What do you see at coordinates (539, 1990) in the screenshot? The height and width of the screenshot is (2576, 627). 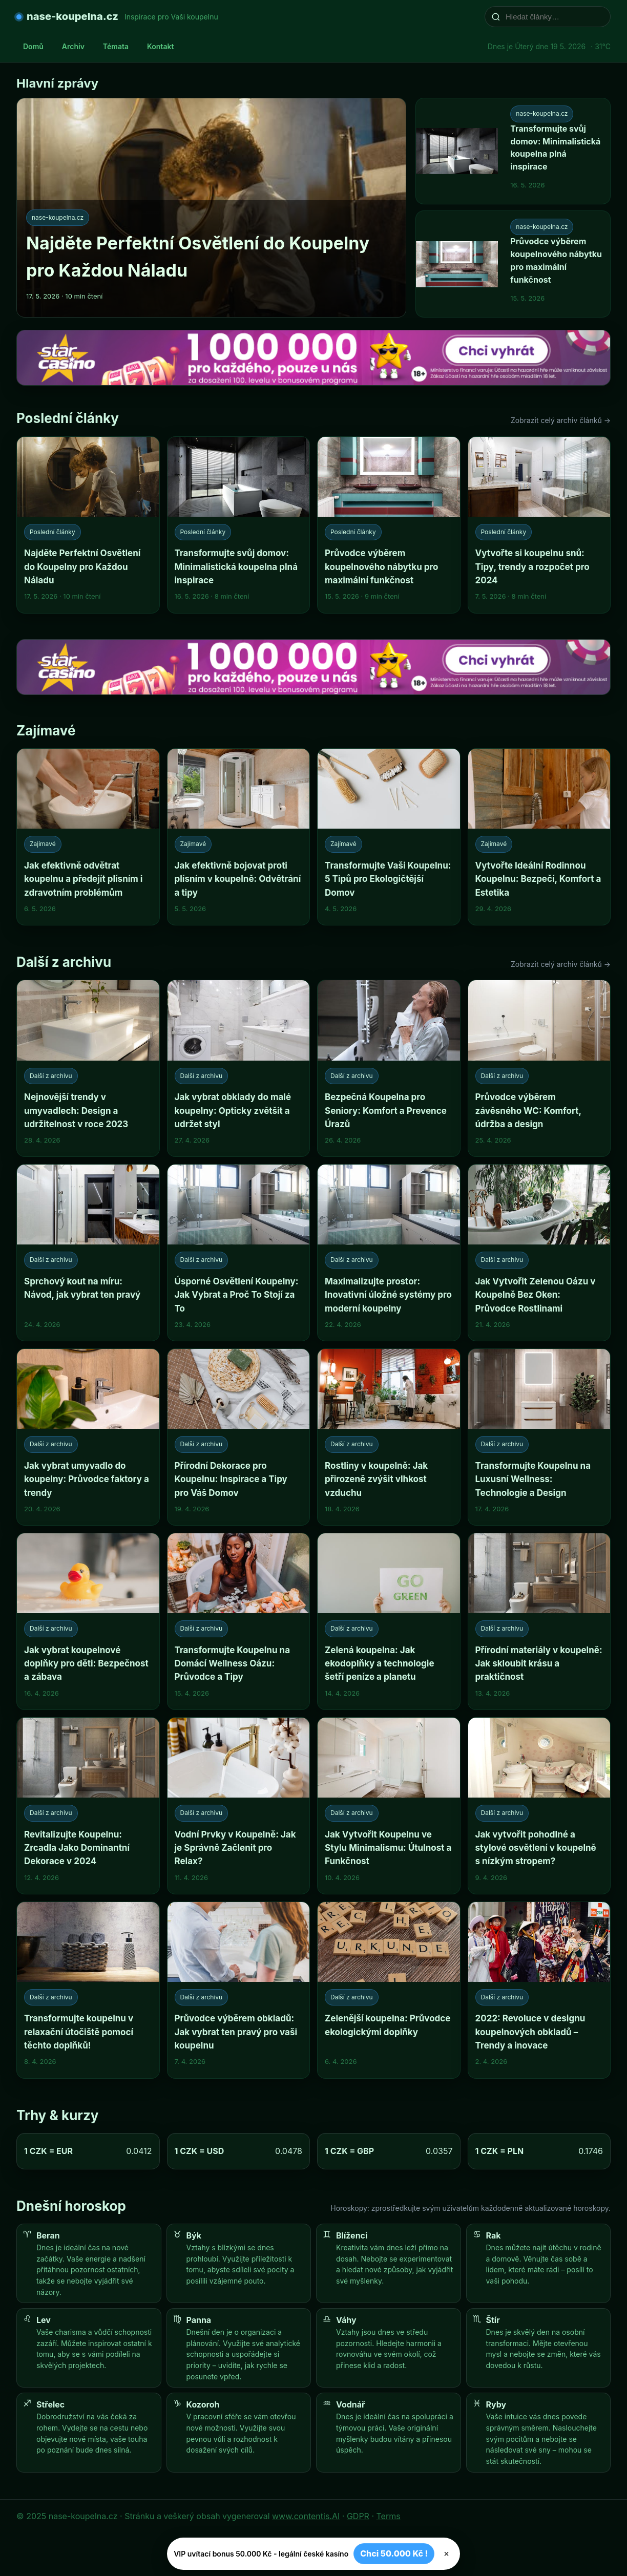 I see `[2022: Revoluce v designu koupelnových obkladů – Trendy a inovace]` at bounding box center [539, 1990].